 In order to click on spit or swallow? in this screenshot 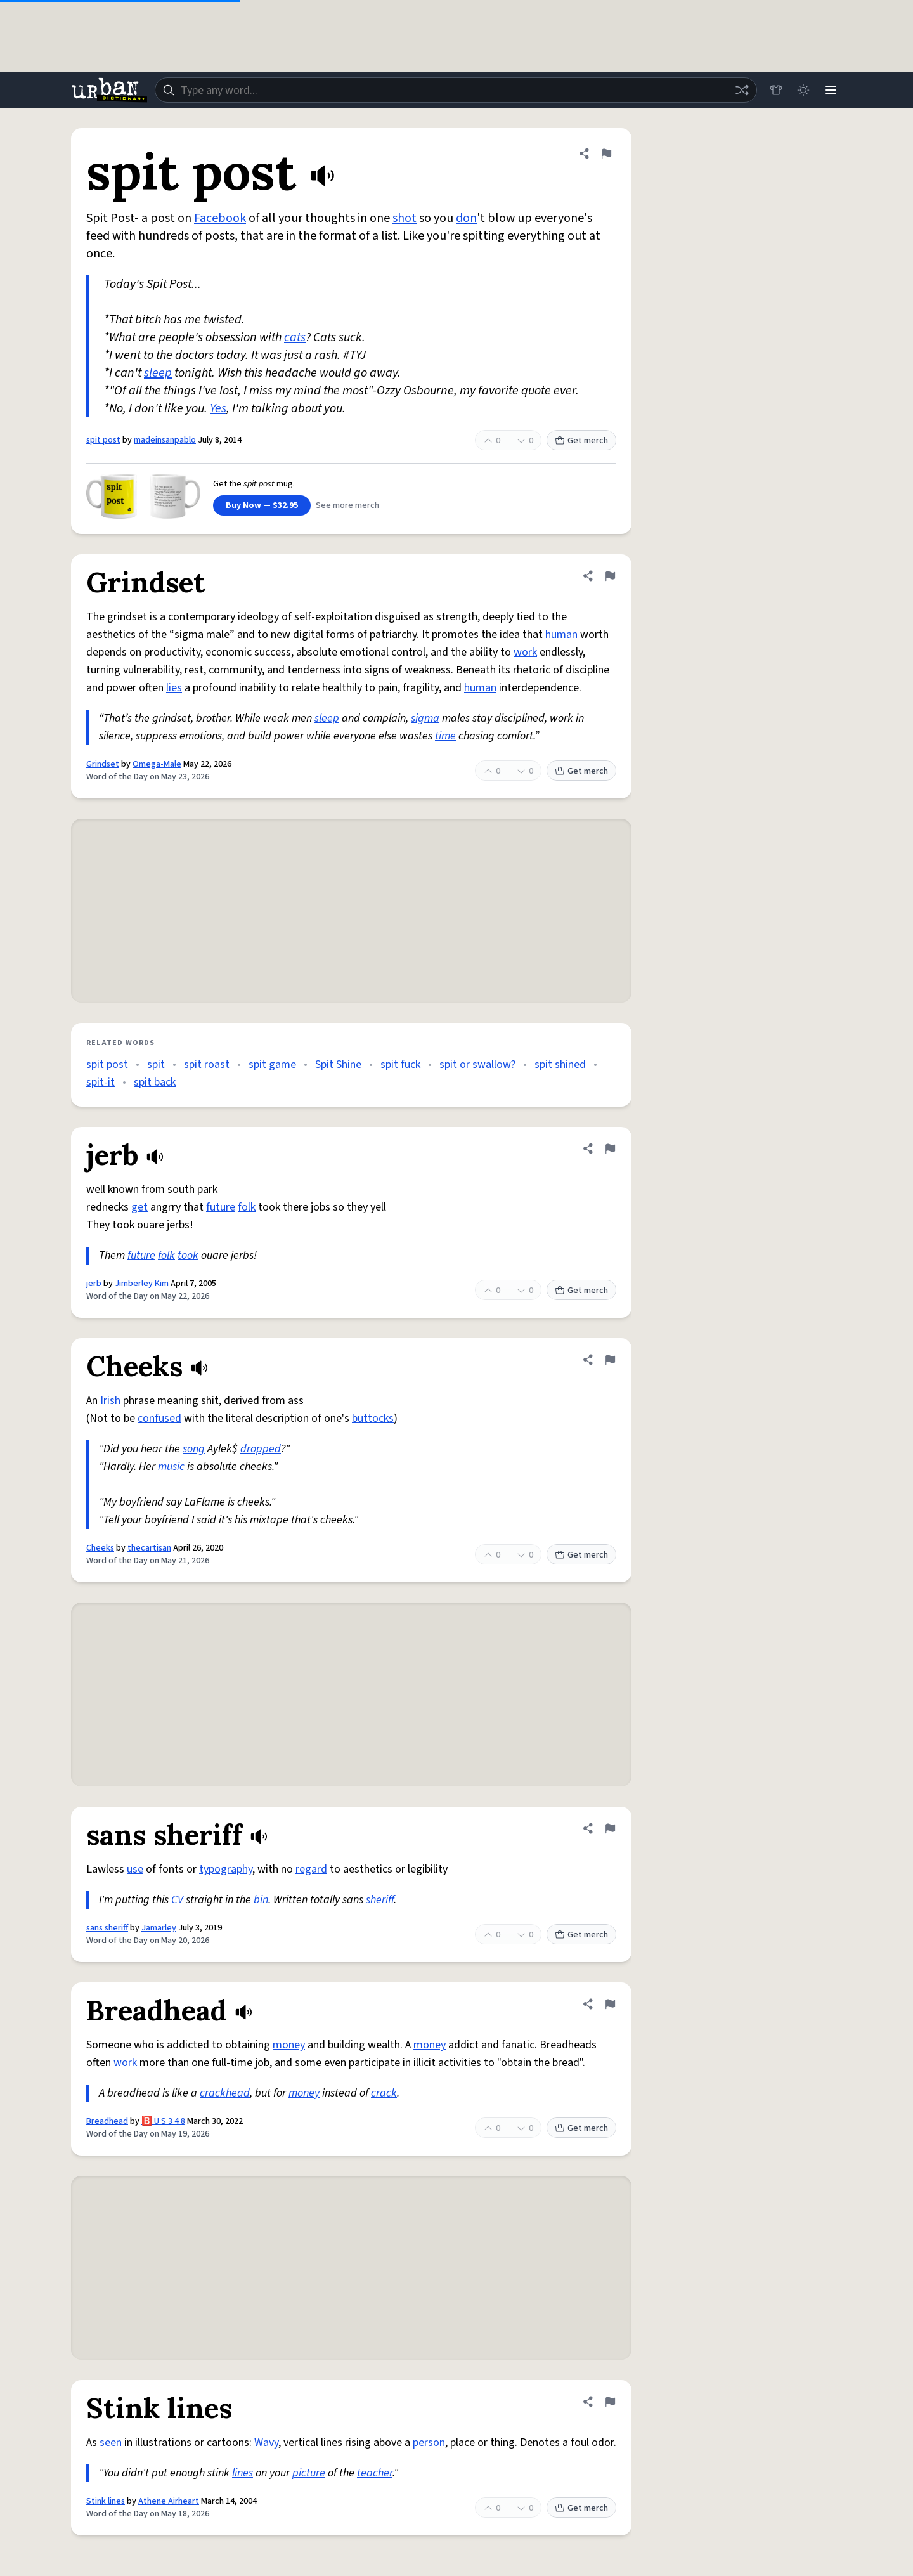, I will do `click(477, 1064)`.